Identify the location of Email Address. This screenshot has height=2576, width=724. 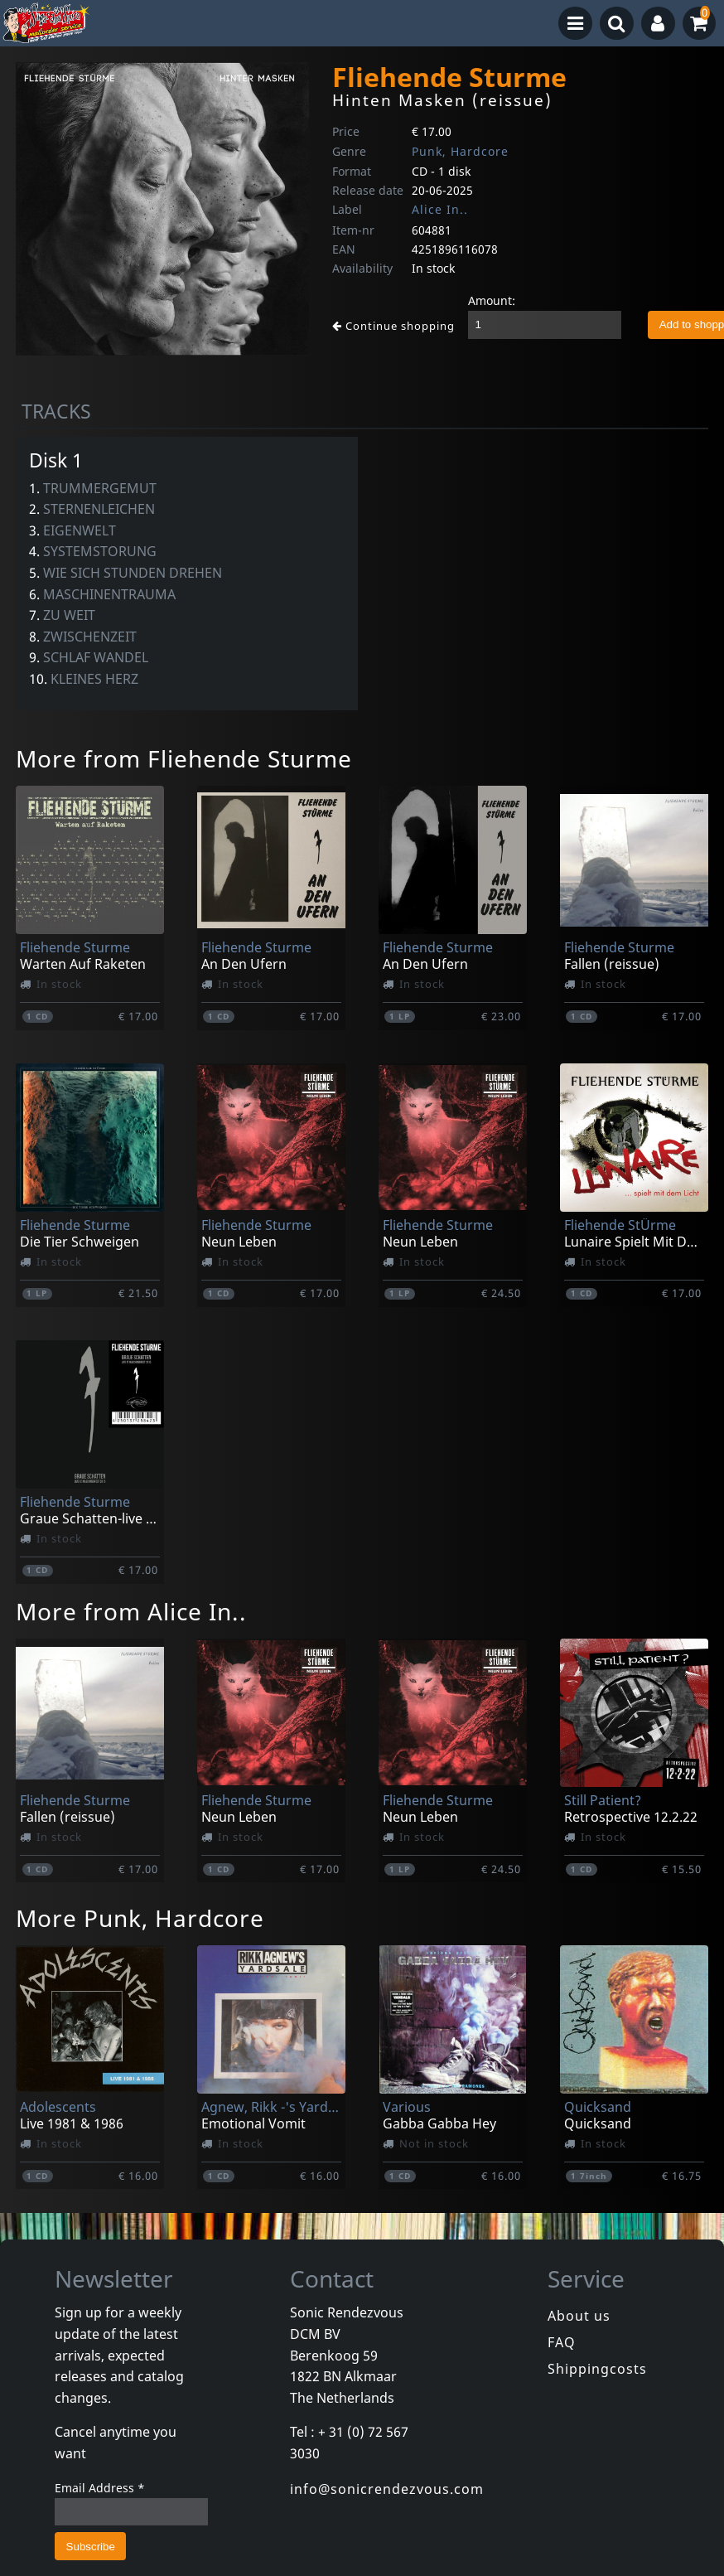
(100, 2488).